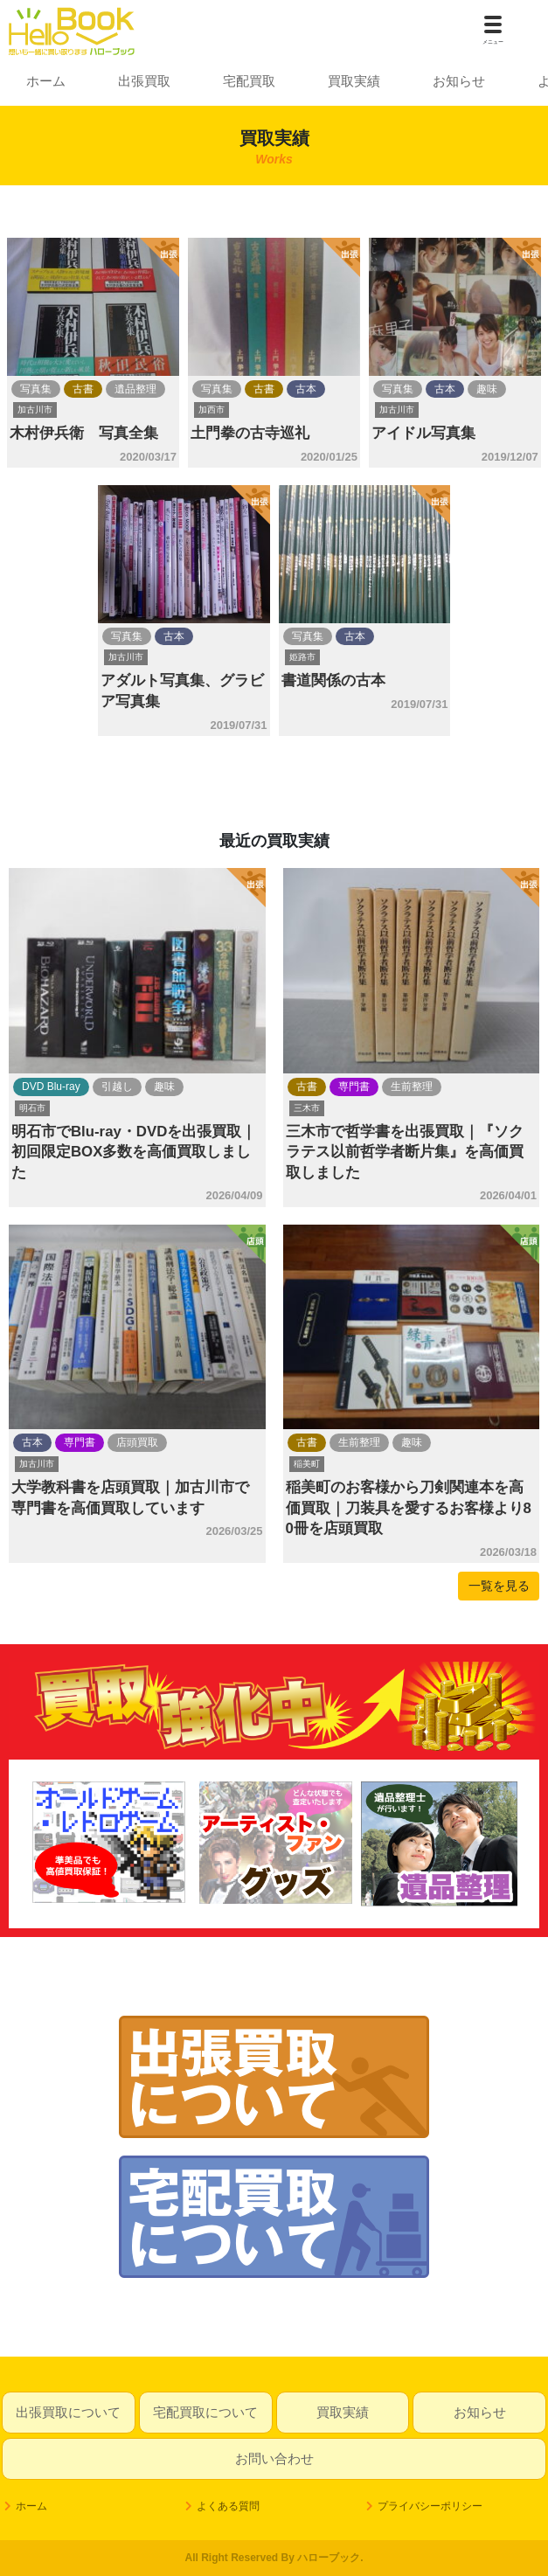 This screenshot has height=2576, width=548. What do you see at coordinates (354, 1086) in the screenshot?
I see `専門書` at bounding box center [354, 1086].